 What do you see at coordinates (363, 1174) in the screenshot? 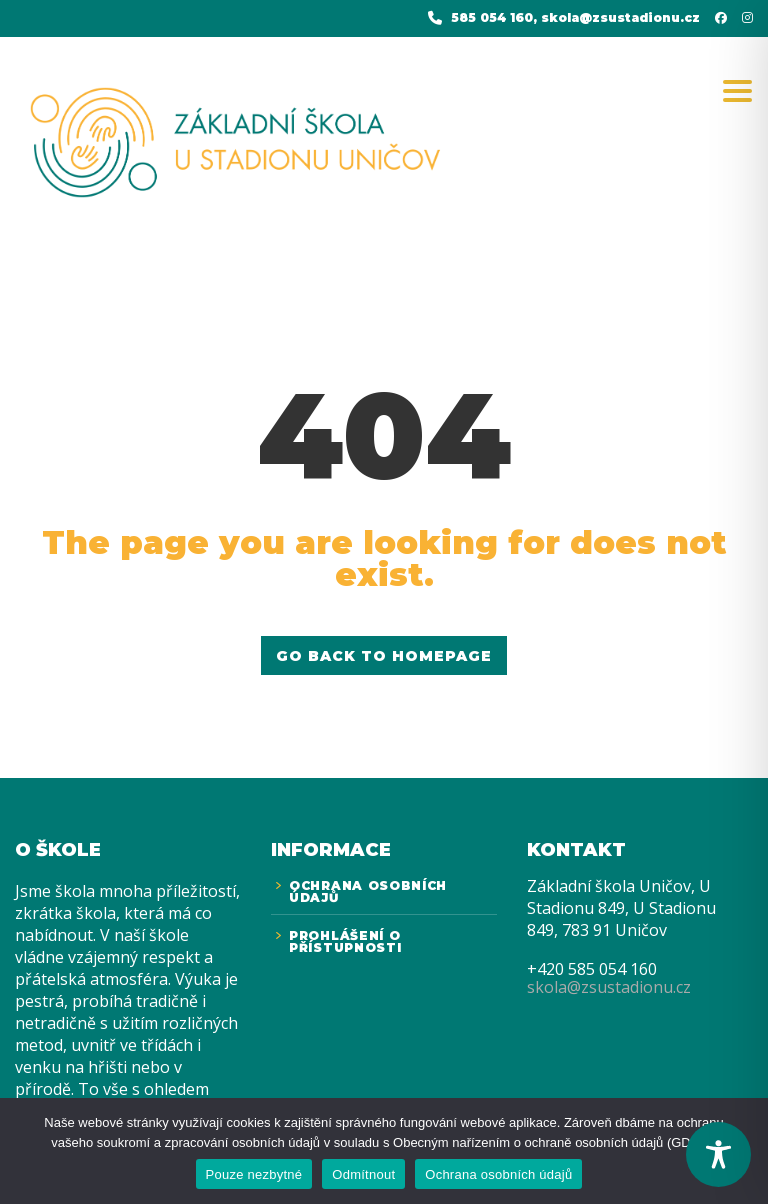
I see `Odmítnout` at bounding box center [363, 1174].